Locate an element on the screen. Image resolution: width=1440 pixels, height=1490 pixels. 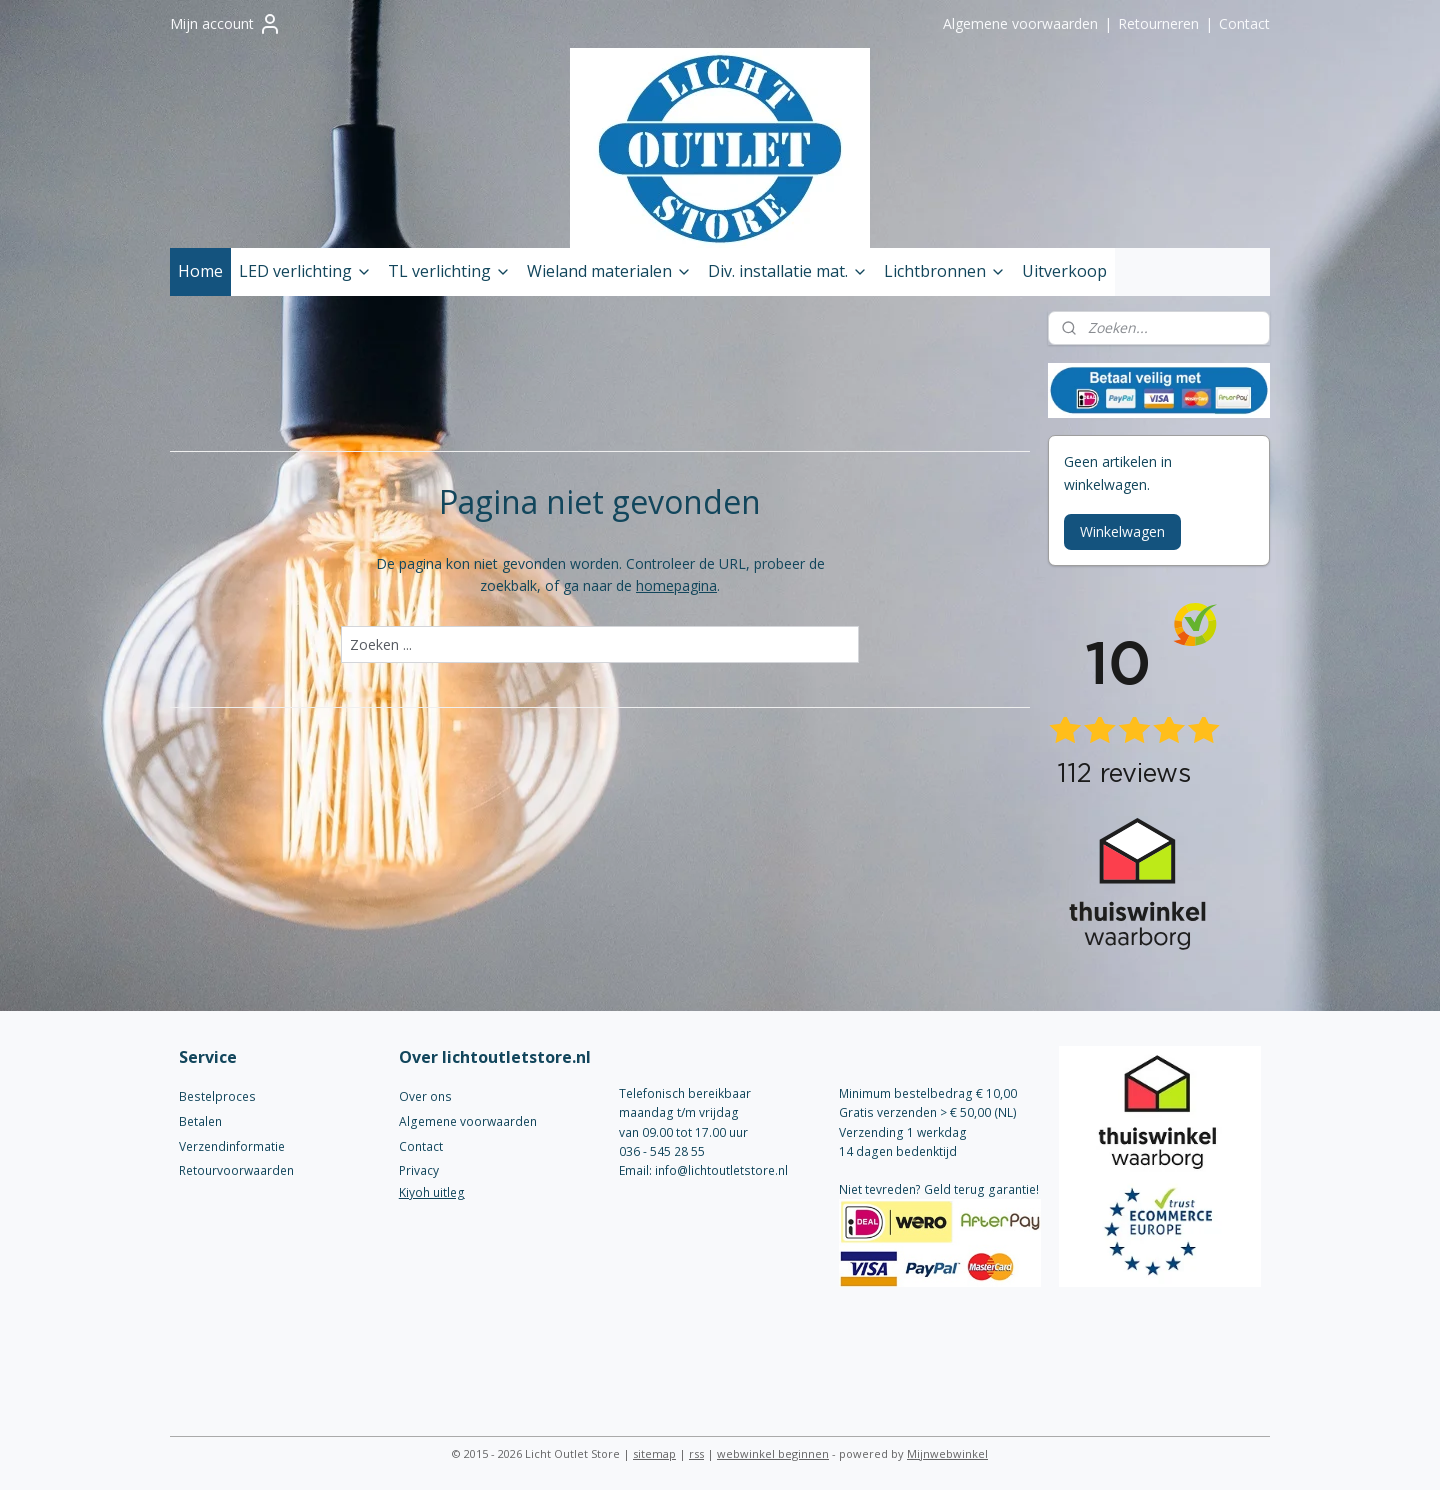
Contact is located at coordinates (1244, 23).